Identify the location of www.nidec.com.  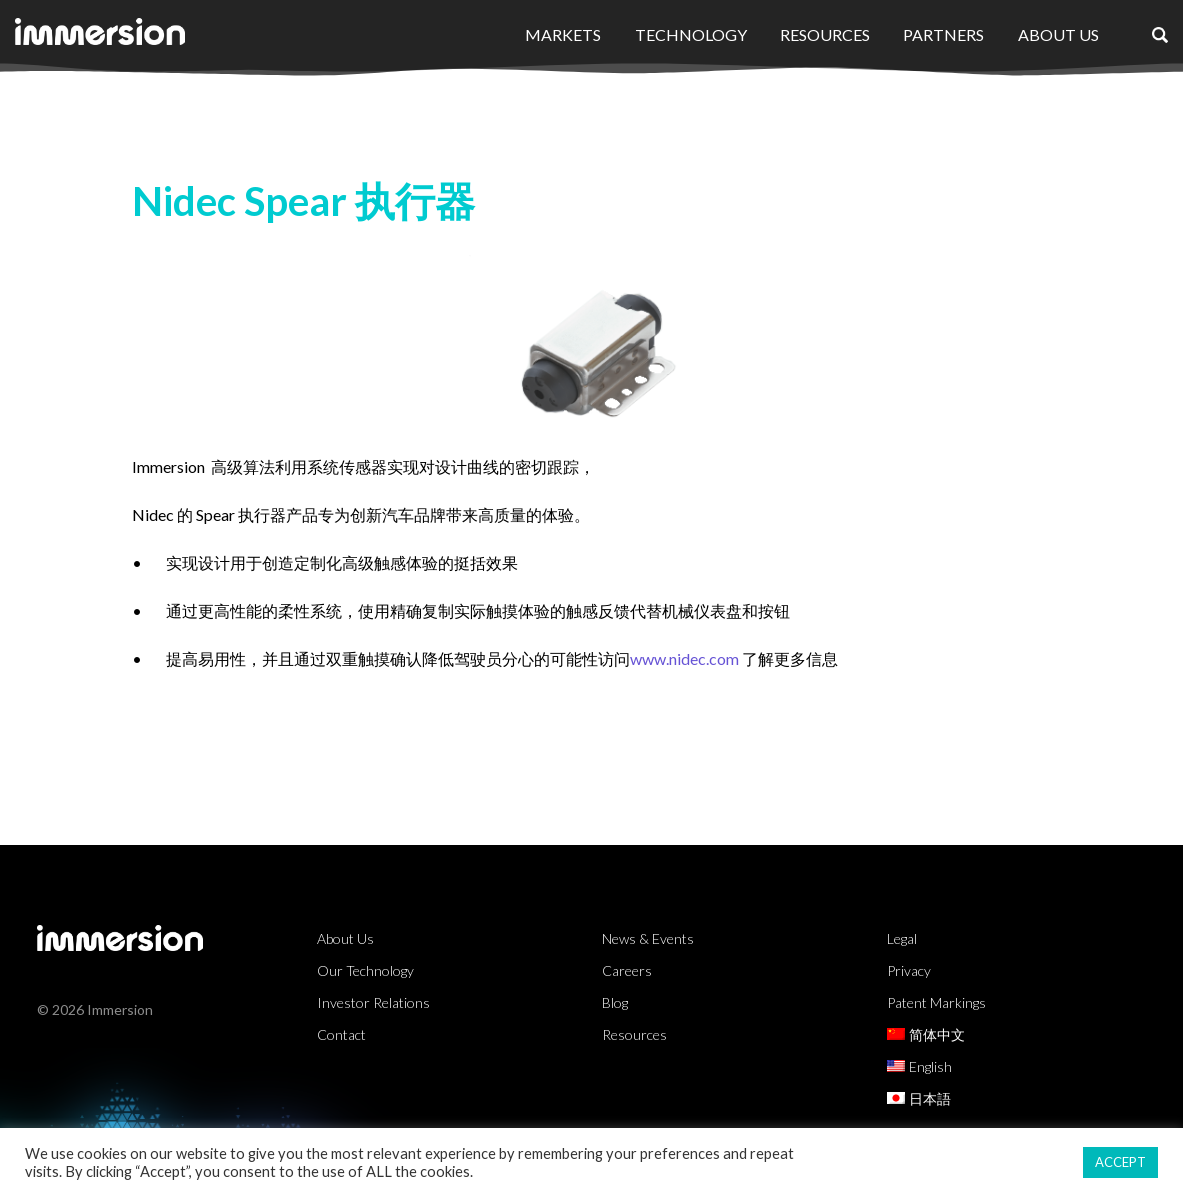
(686, 658).